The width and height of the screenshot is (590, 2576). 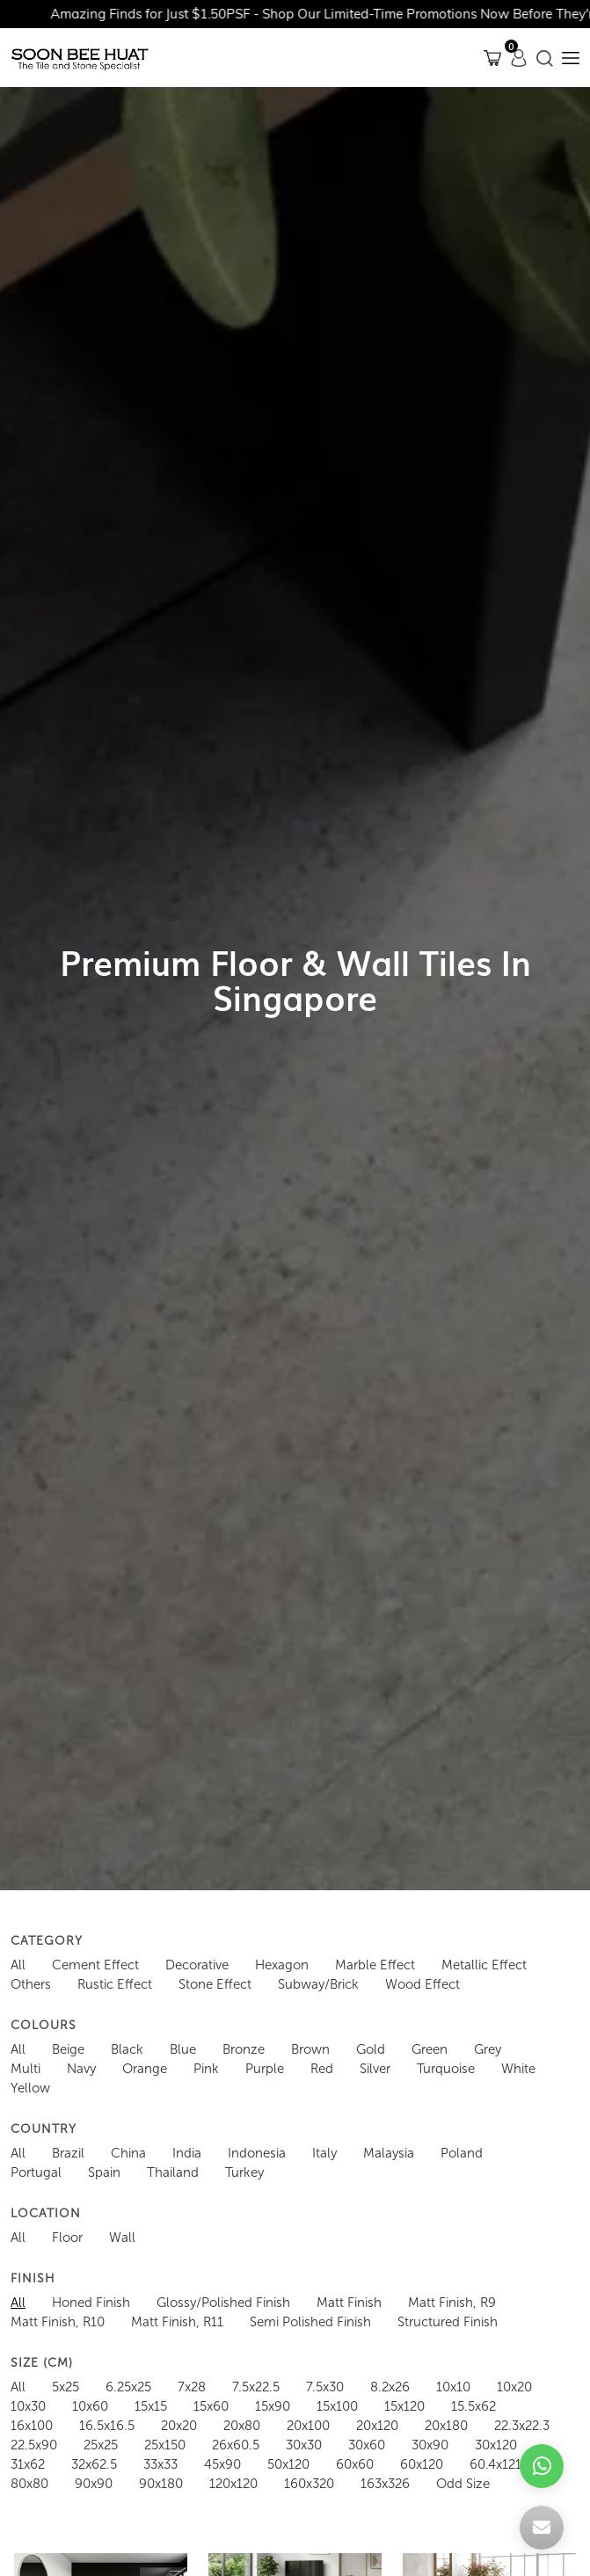 What do you see at coordinates (257, 2153) in the screenshot?
I see `Indonesia` at bounding box center [257, 2153].